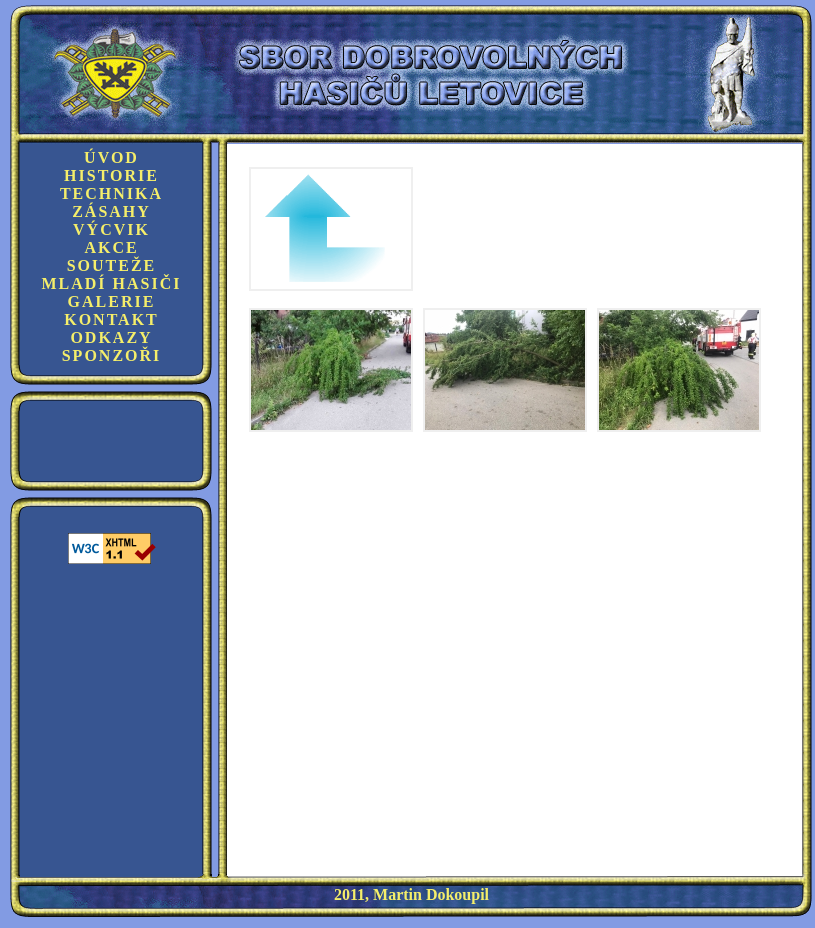 This screenshot has width=815, height=928. What do you see at coordinates (111, 175) in the screenshot?
I see `Historie` at bounding box center [111, 175].